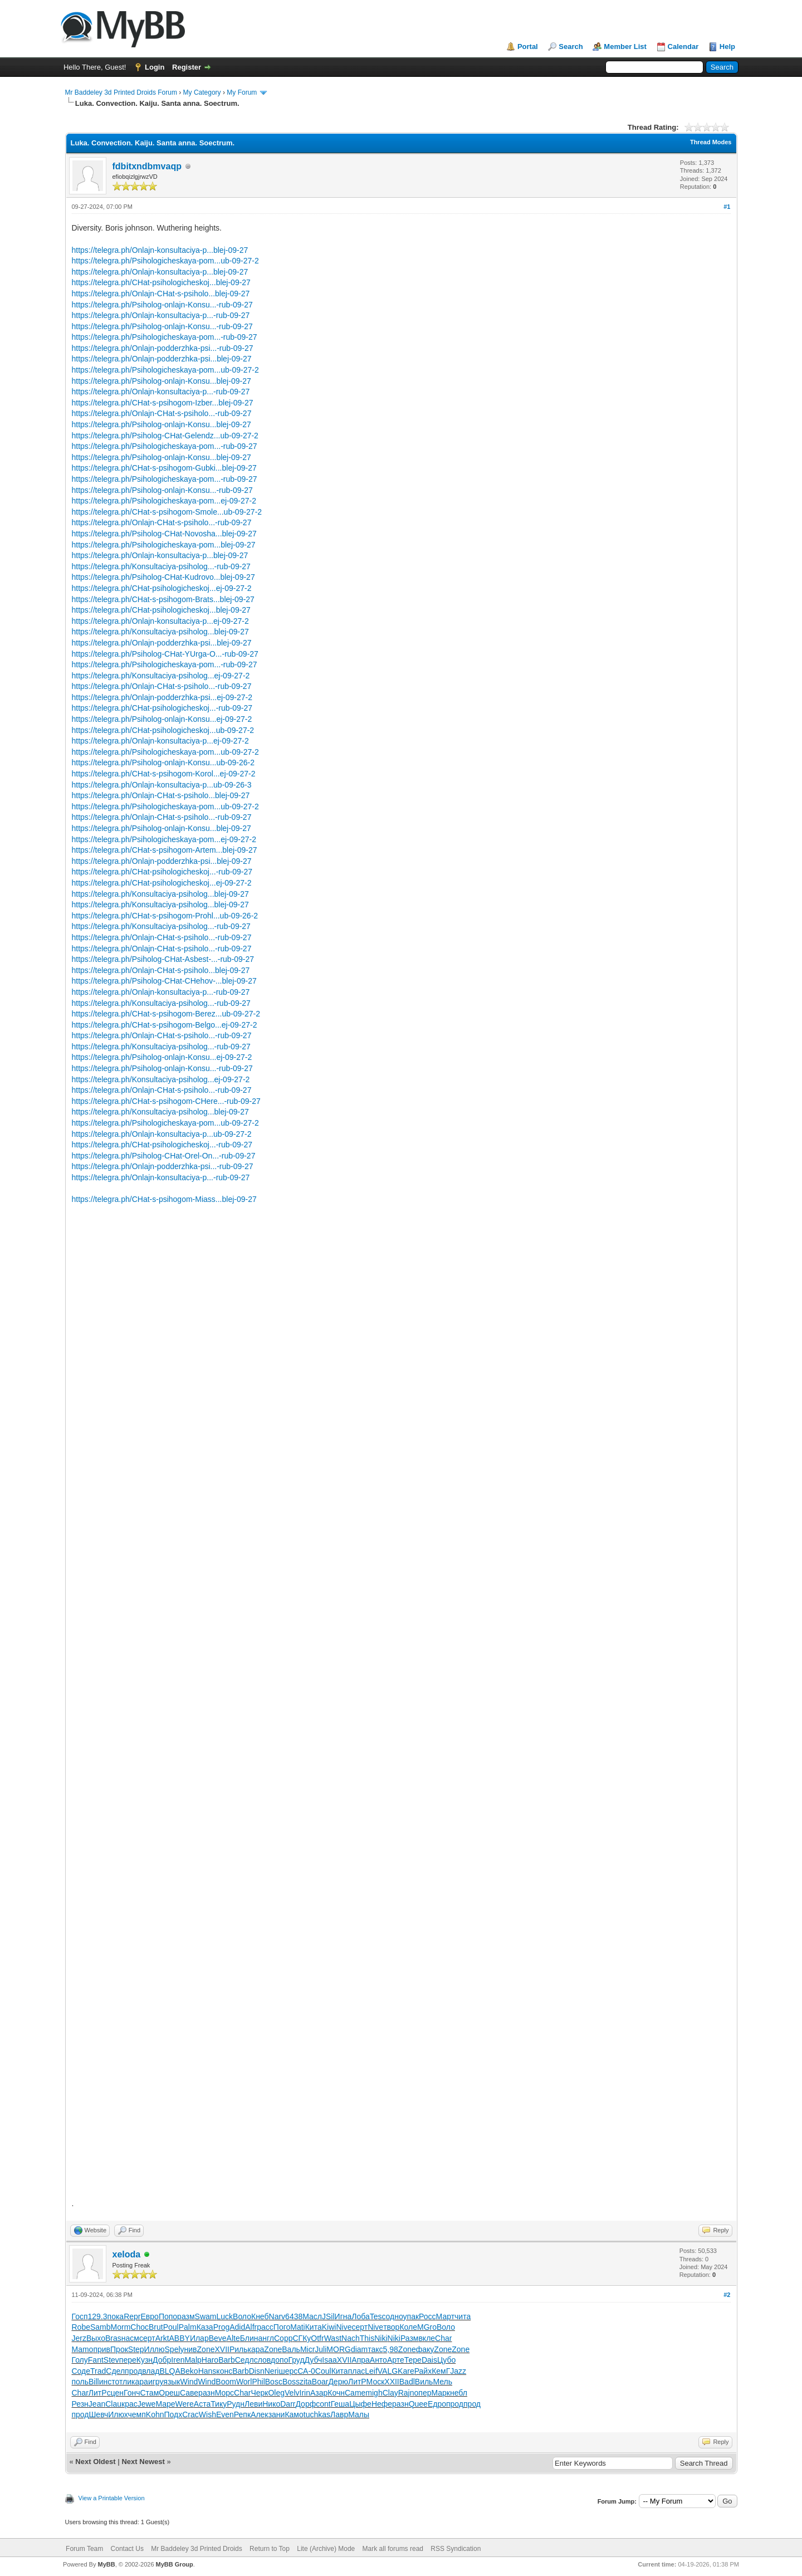  I want to click on Wast, so click(332, 2338).